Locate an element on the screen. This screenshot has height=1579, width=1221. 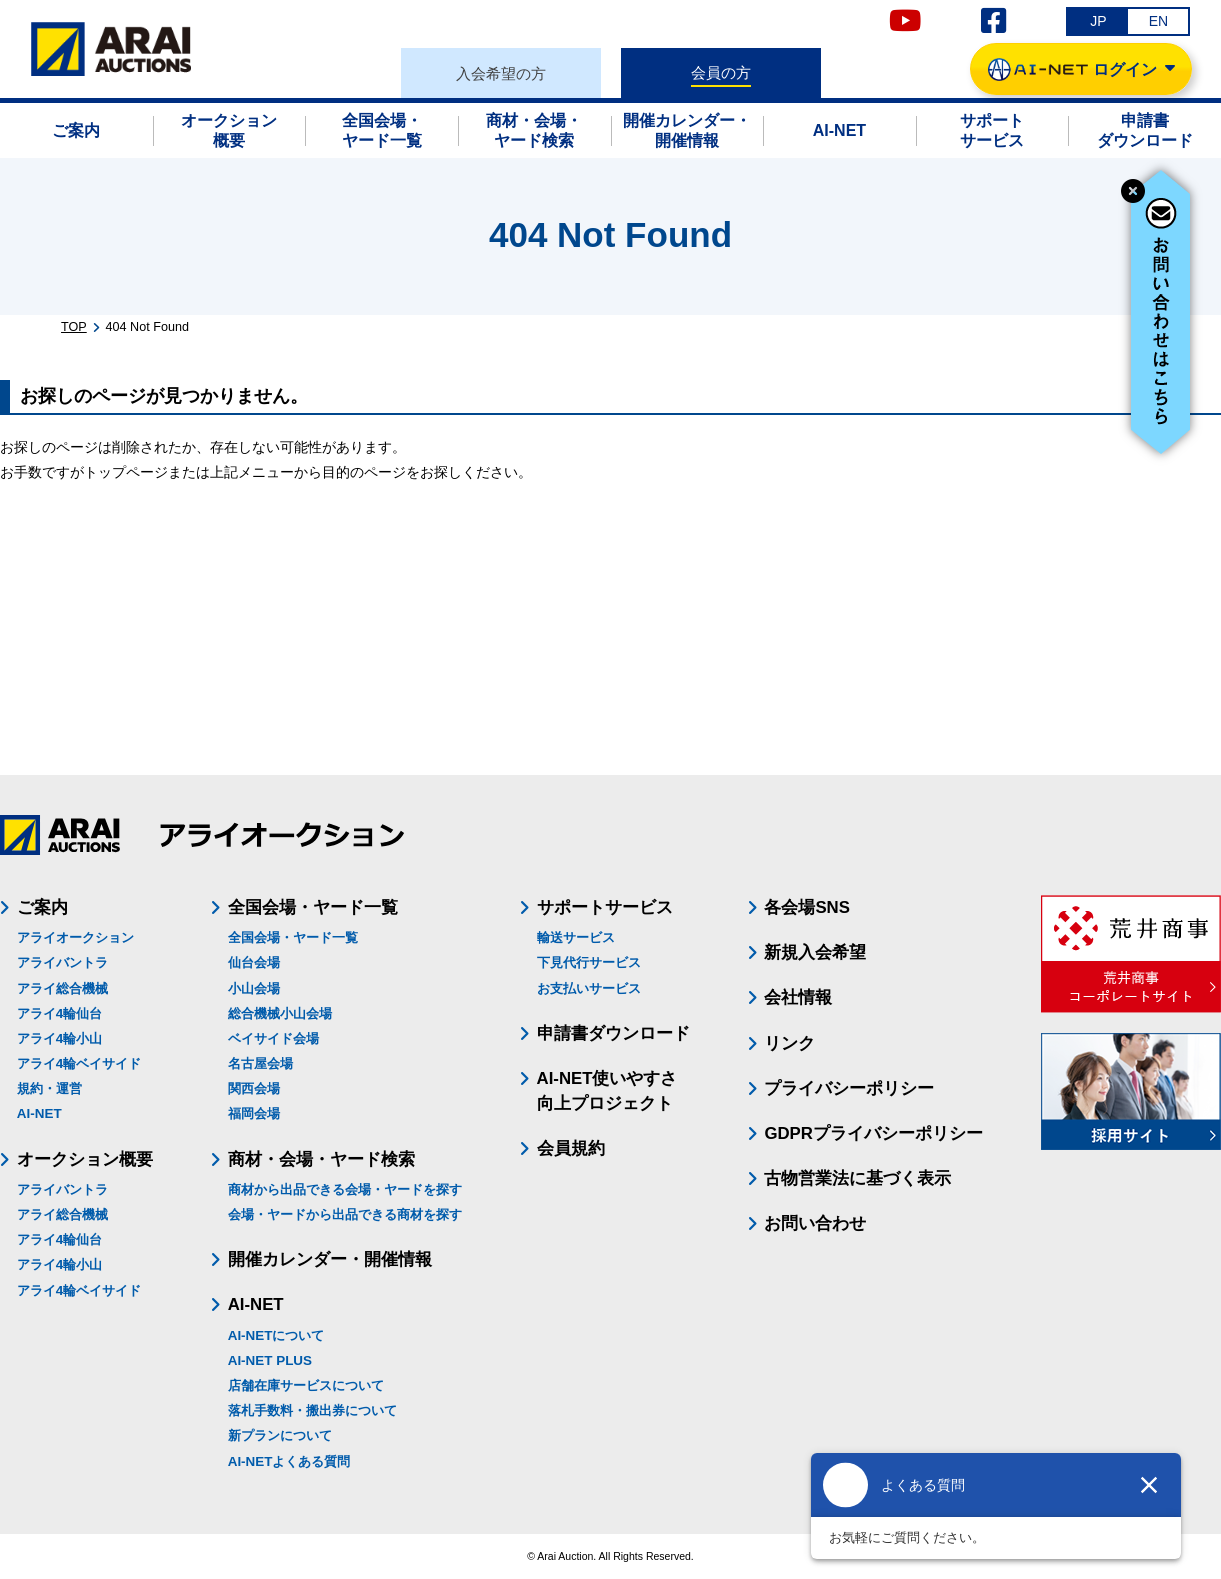
全国会場・ヤード一覧 is located at coordinates (293, 937).